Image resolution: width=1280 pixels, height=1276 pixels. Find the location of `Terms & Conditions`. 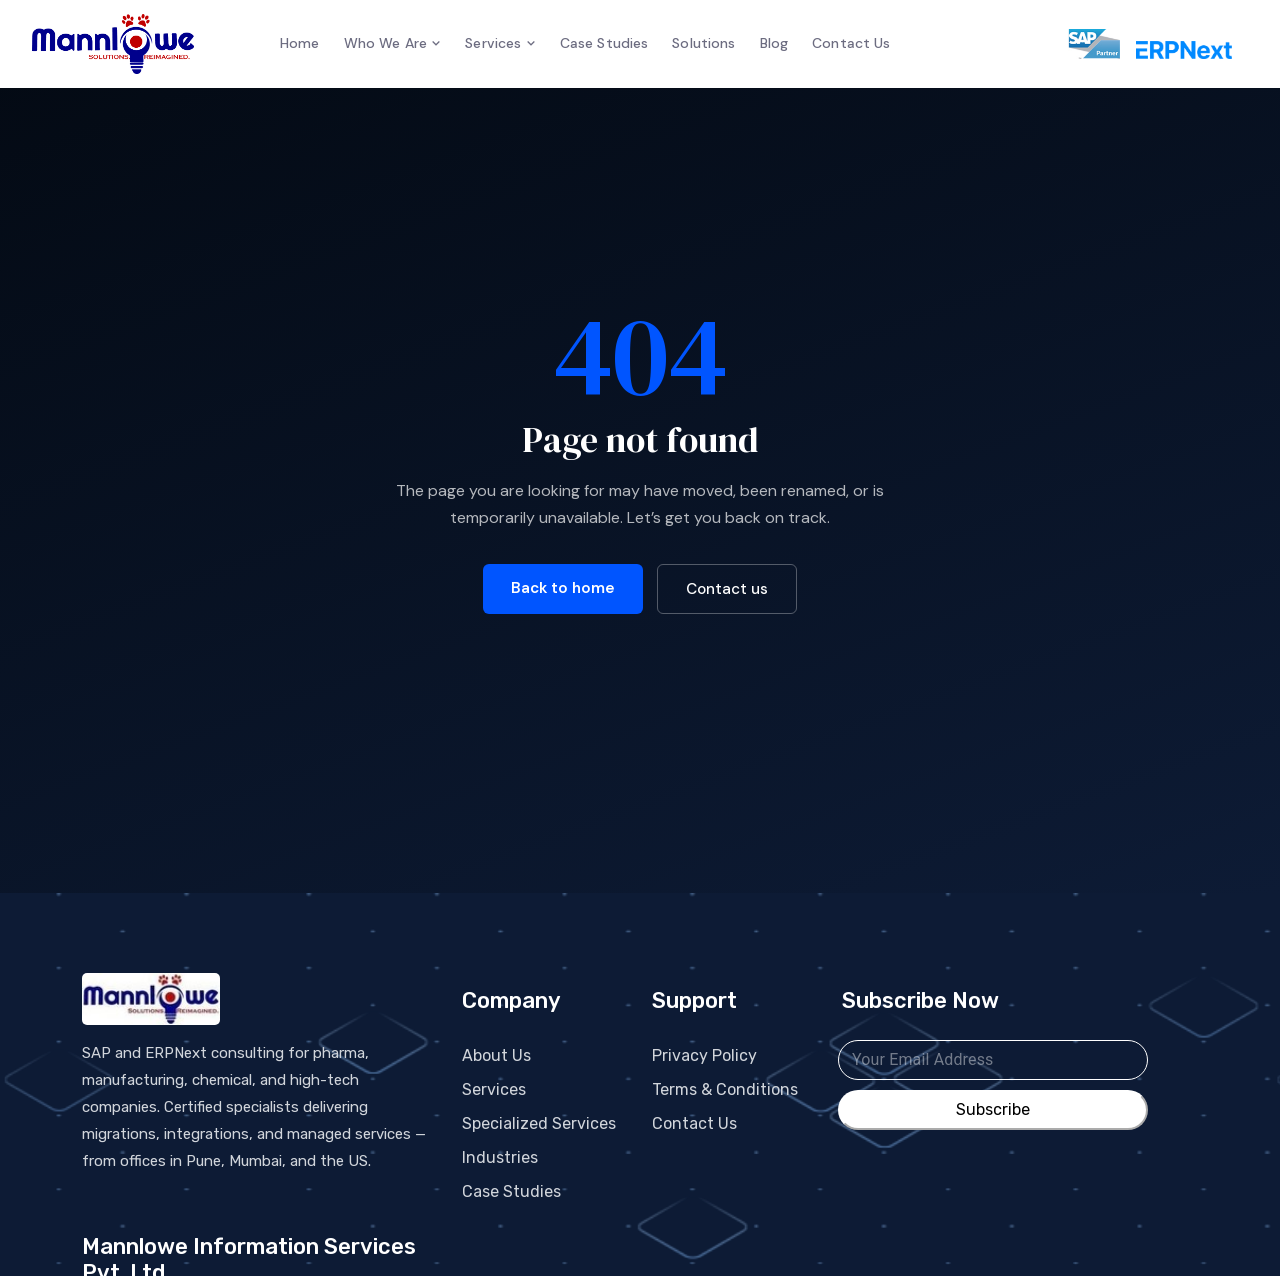

Terms & Conditions is located at coordinates (725, 1089).